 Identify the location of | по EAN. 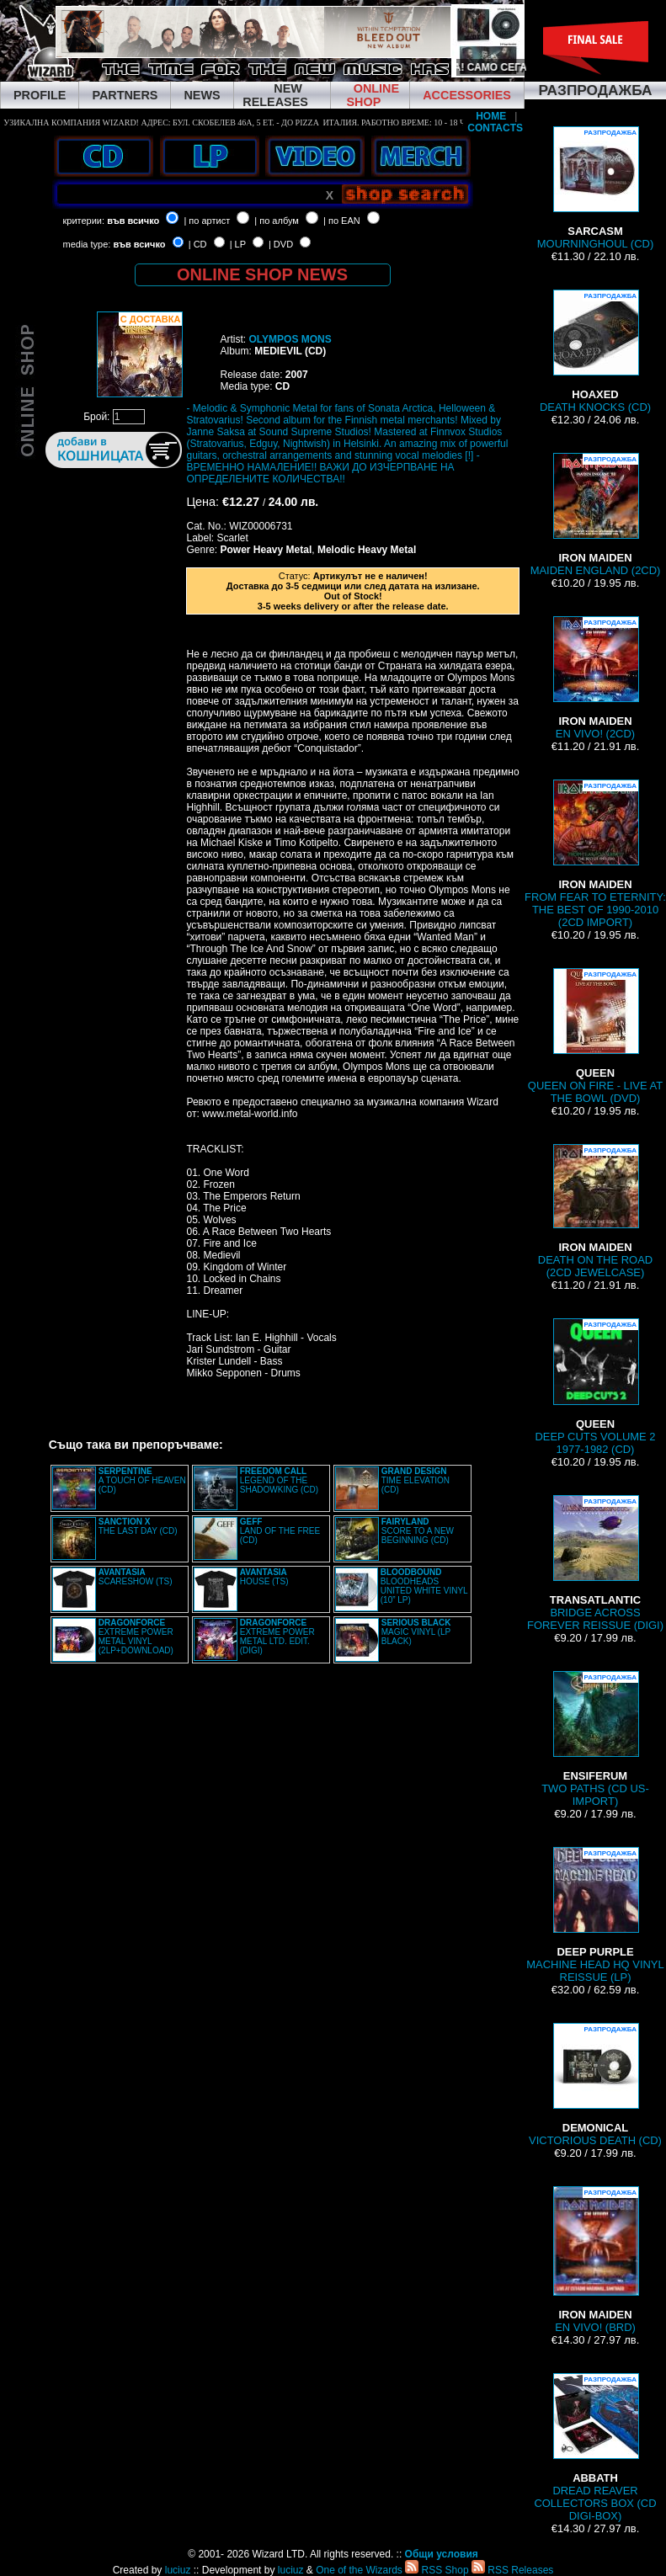
(341, 221).